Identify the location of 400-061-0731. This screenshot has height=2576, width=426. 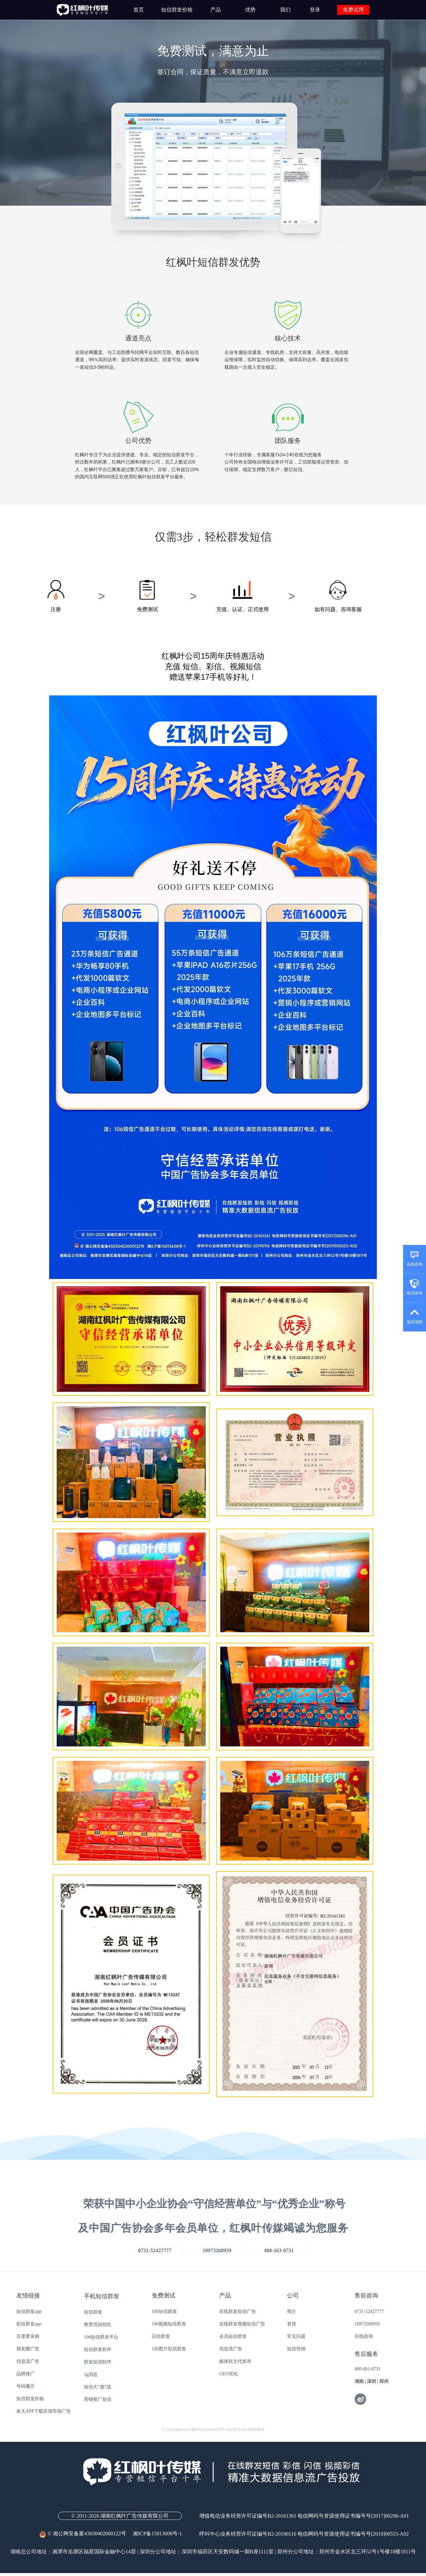
(367, 2368).